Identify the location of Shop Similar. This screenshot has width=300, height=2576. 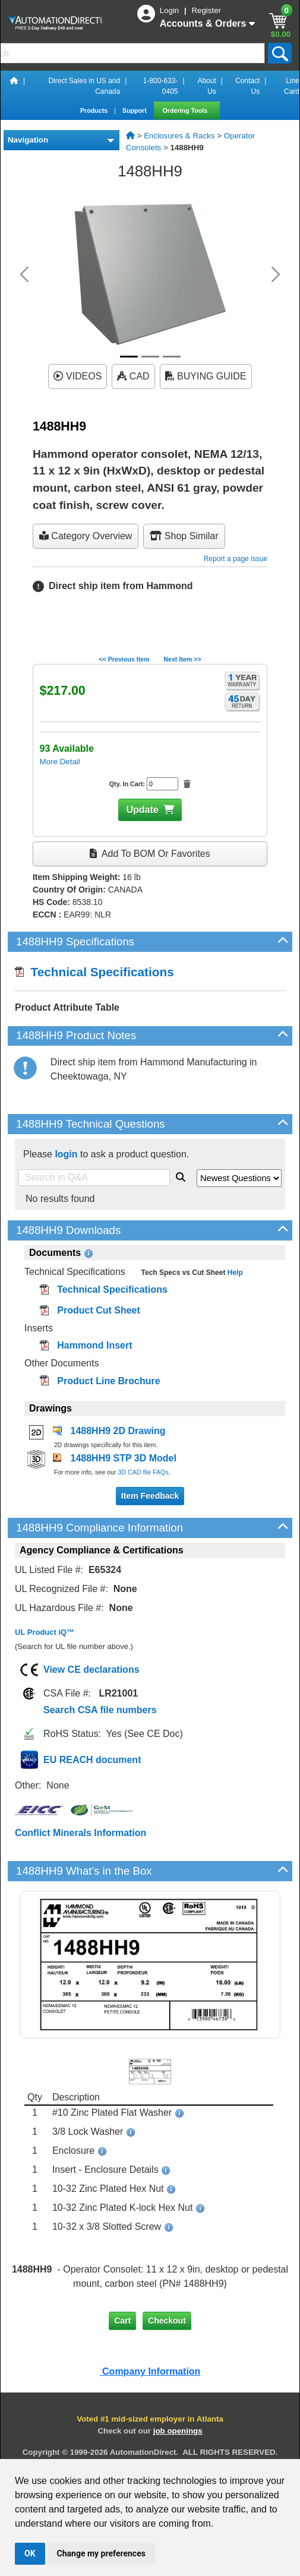
(184, 536).